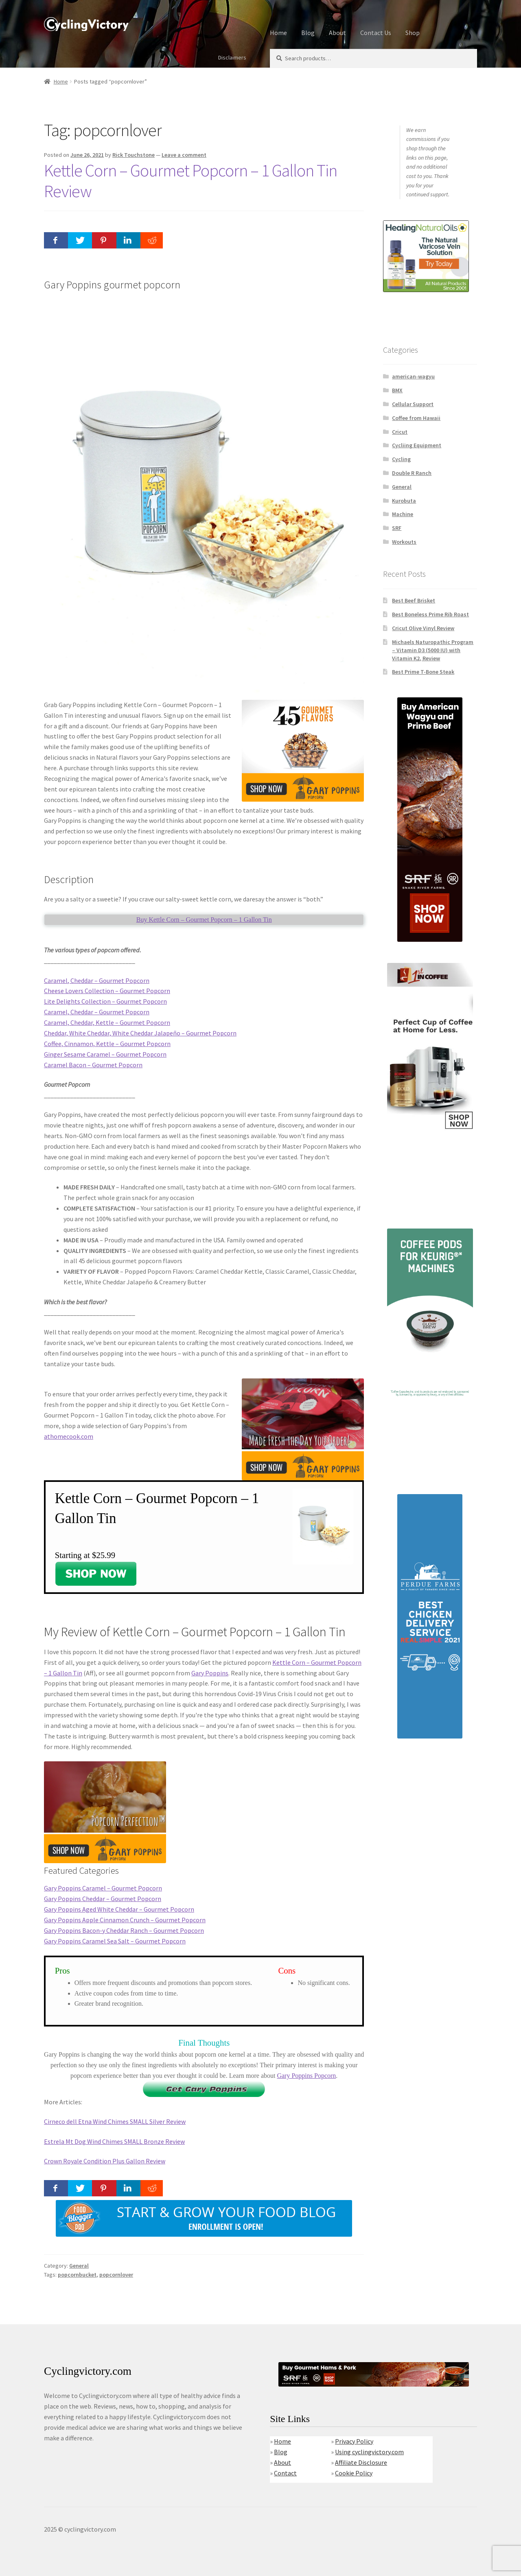 The image size is (521, 2576). Describe the element at coordinates (107, 991) in the screenshot. I see `Cheese Lovers Collection – Gourmet Popcorn` at that location.